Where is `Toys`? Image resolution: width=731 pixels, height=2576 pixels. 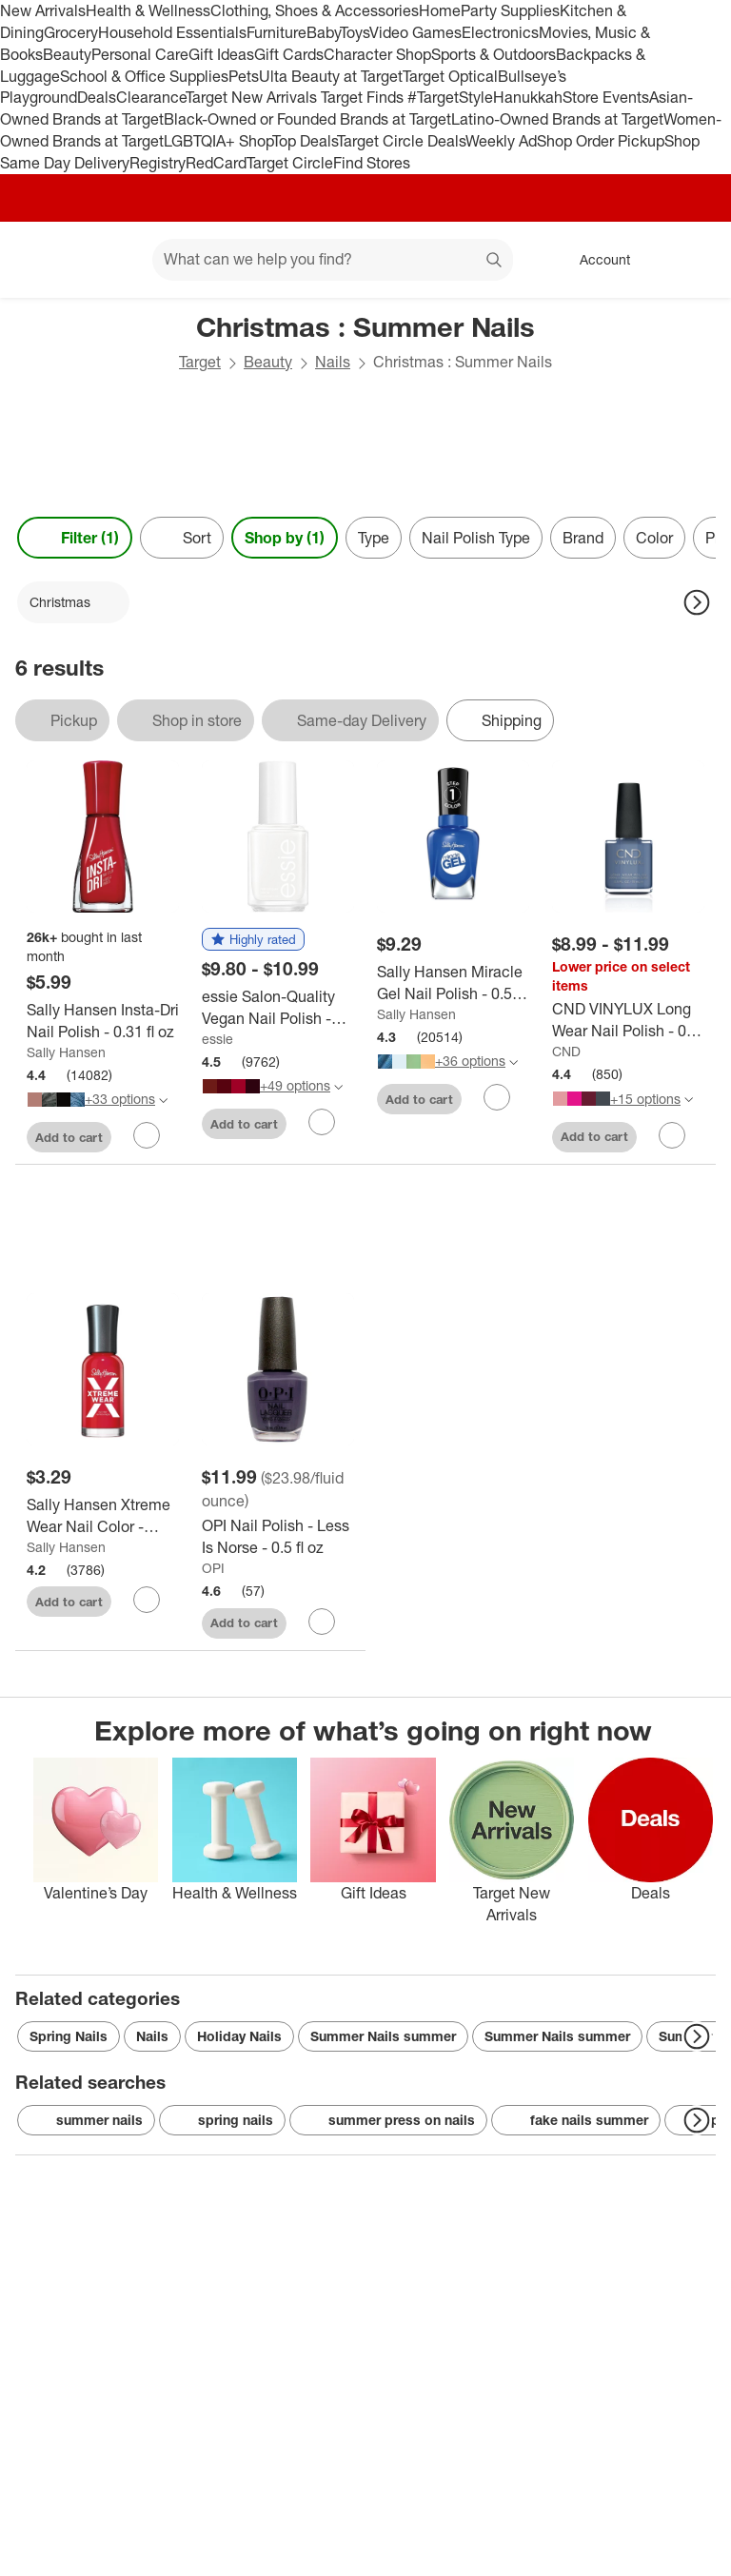
Toys is located at coordinates (354, 32).